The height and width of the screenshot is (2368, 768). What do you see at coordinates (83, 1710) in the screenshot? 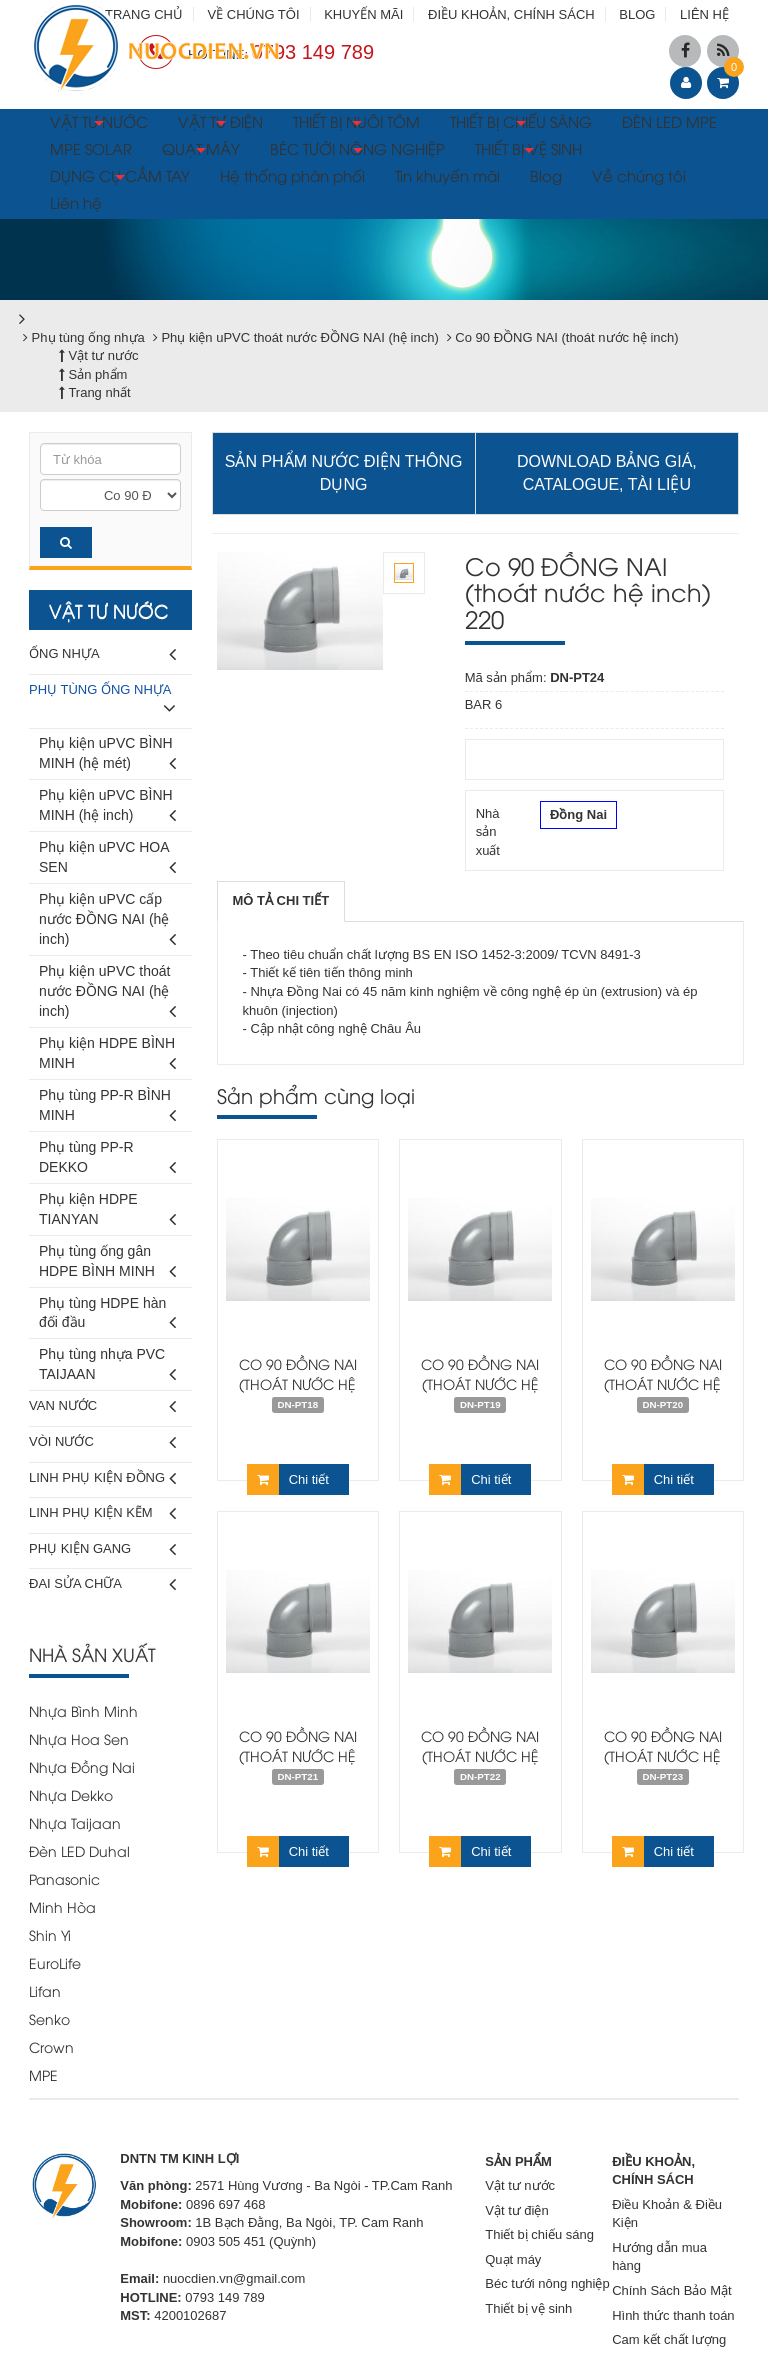
I see `Nhựa Bình Minh` at bounding box center [83, 1710].